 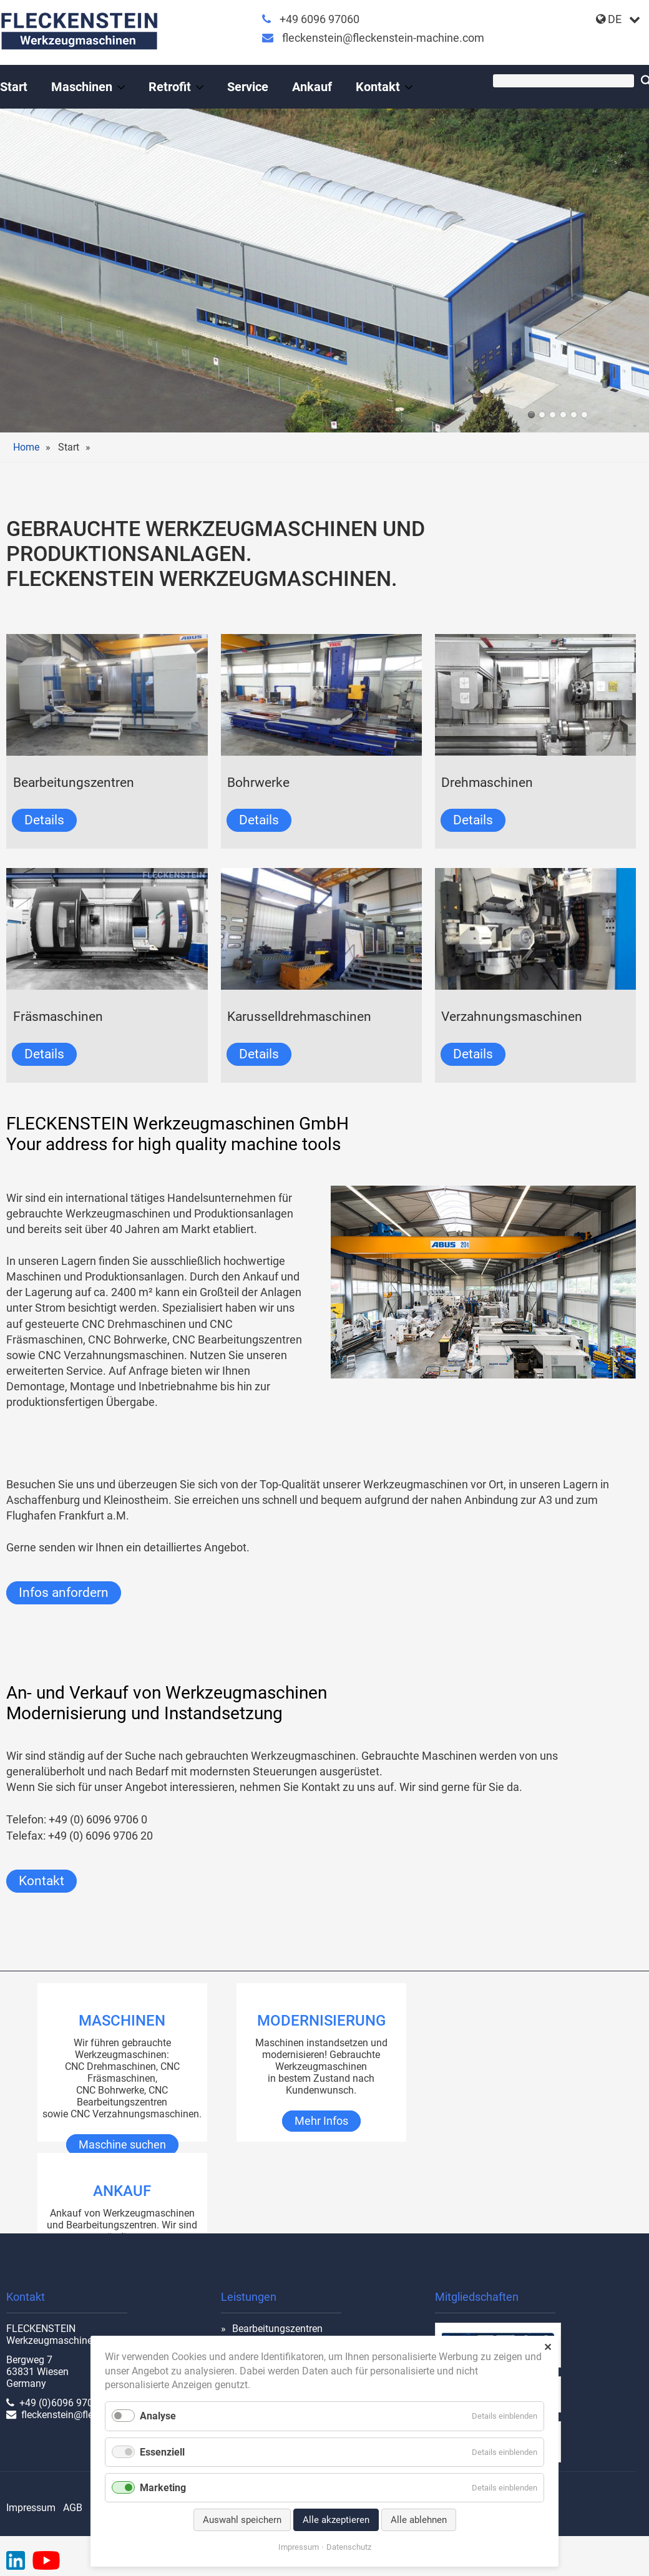 I want to click on Alle ablehnen, so click(x=419, y=2519).